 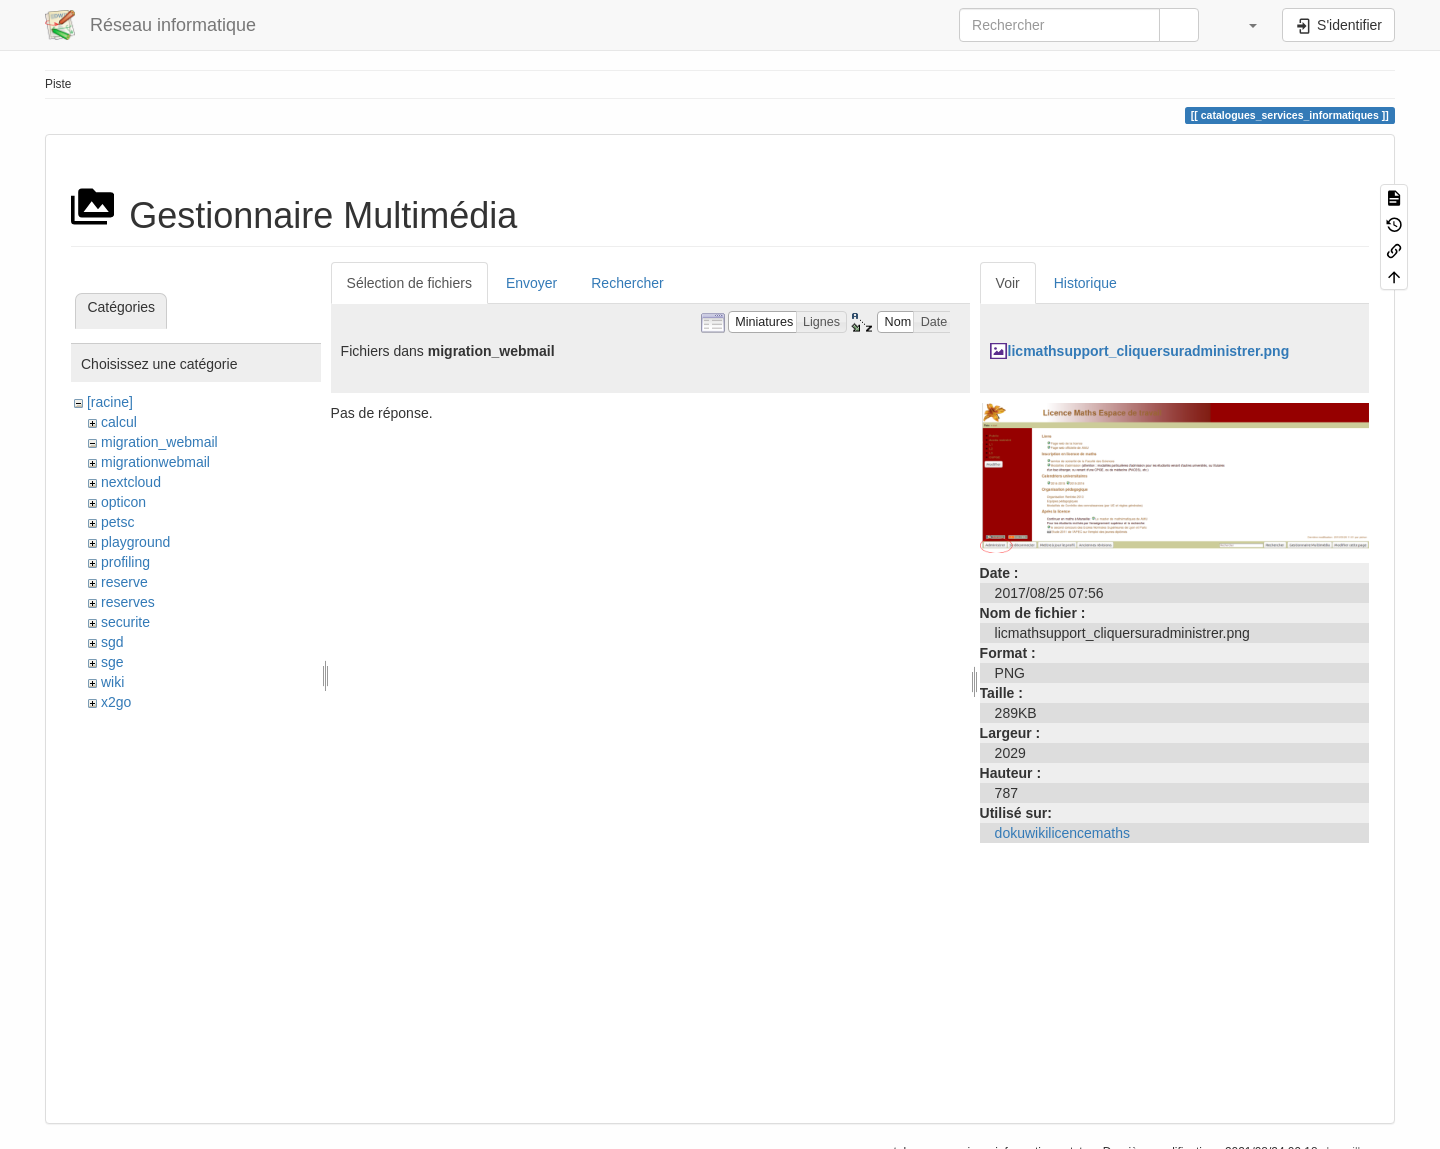 I want to click on nextcloud, so click(x=131, y=482).